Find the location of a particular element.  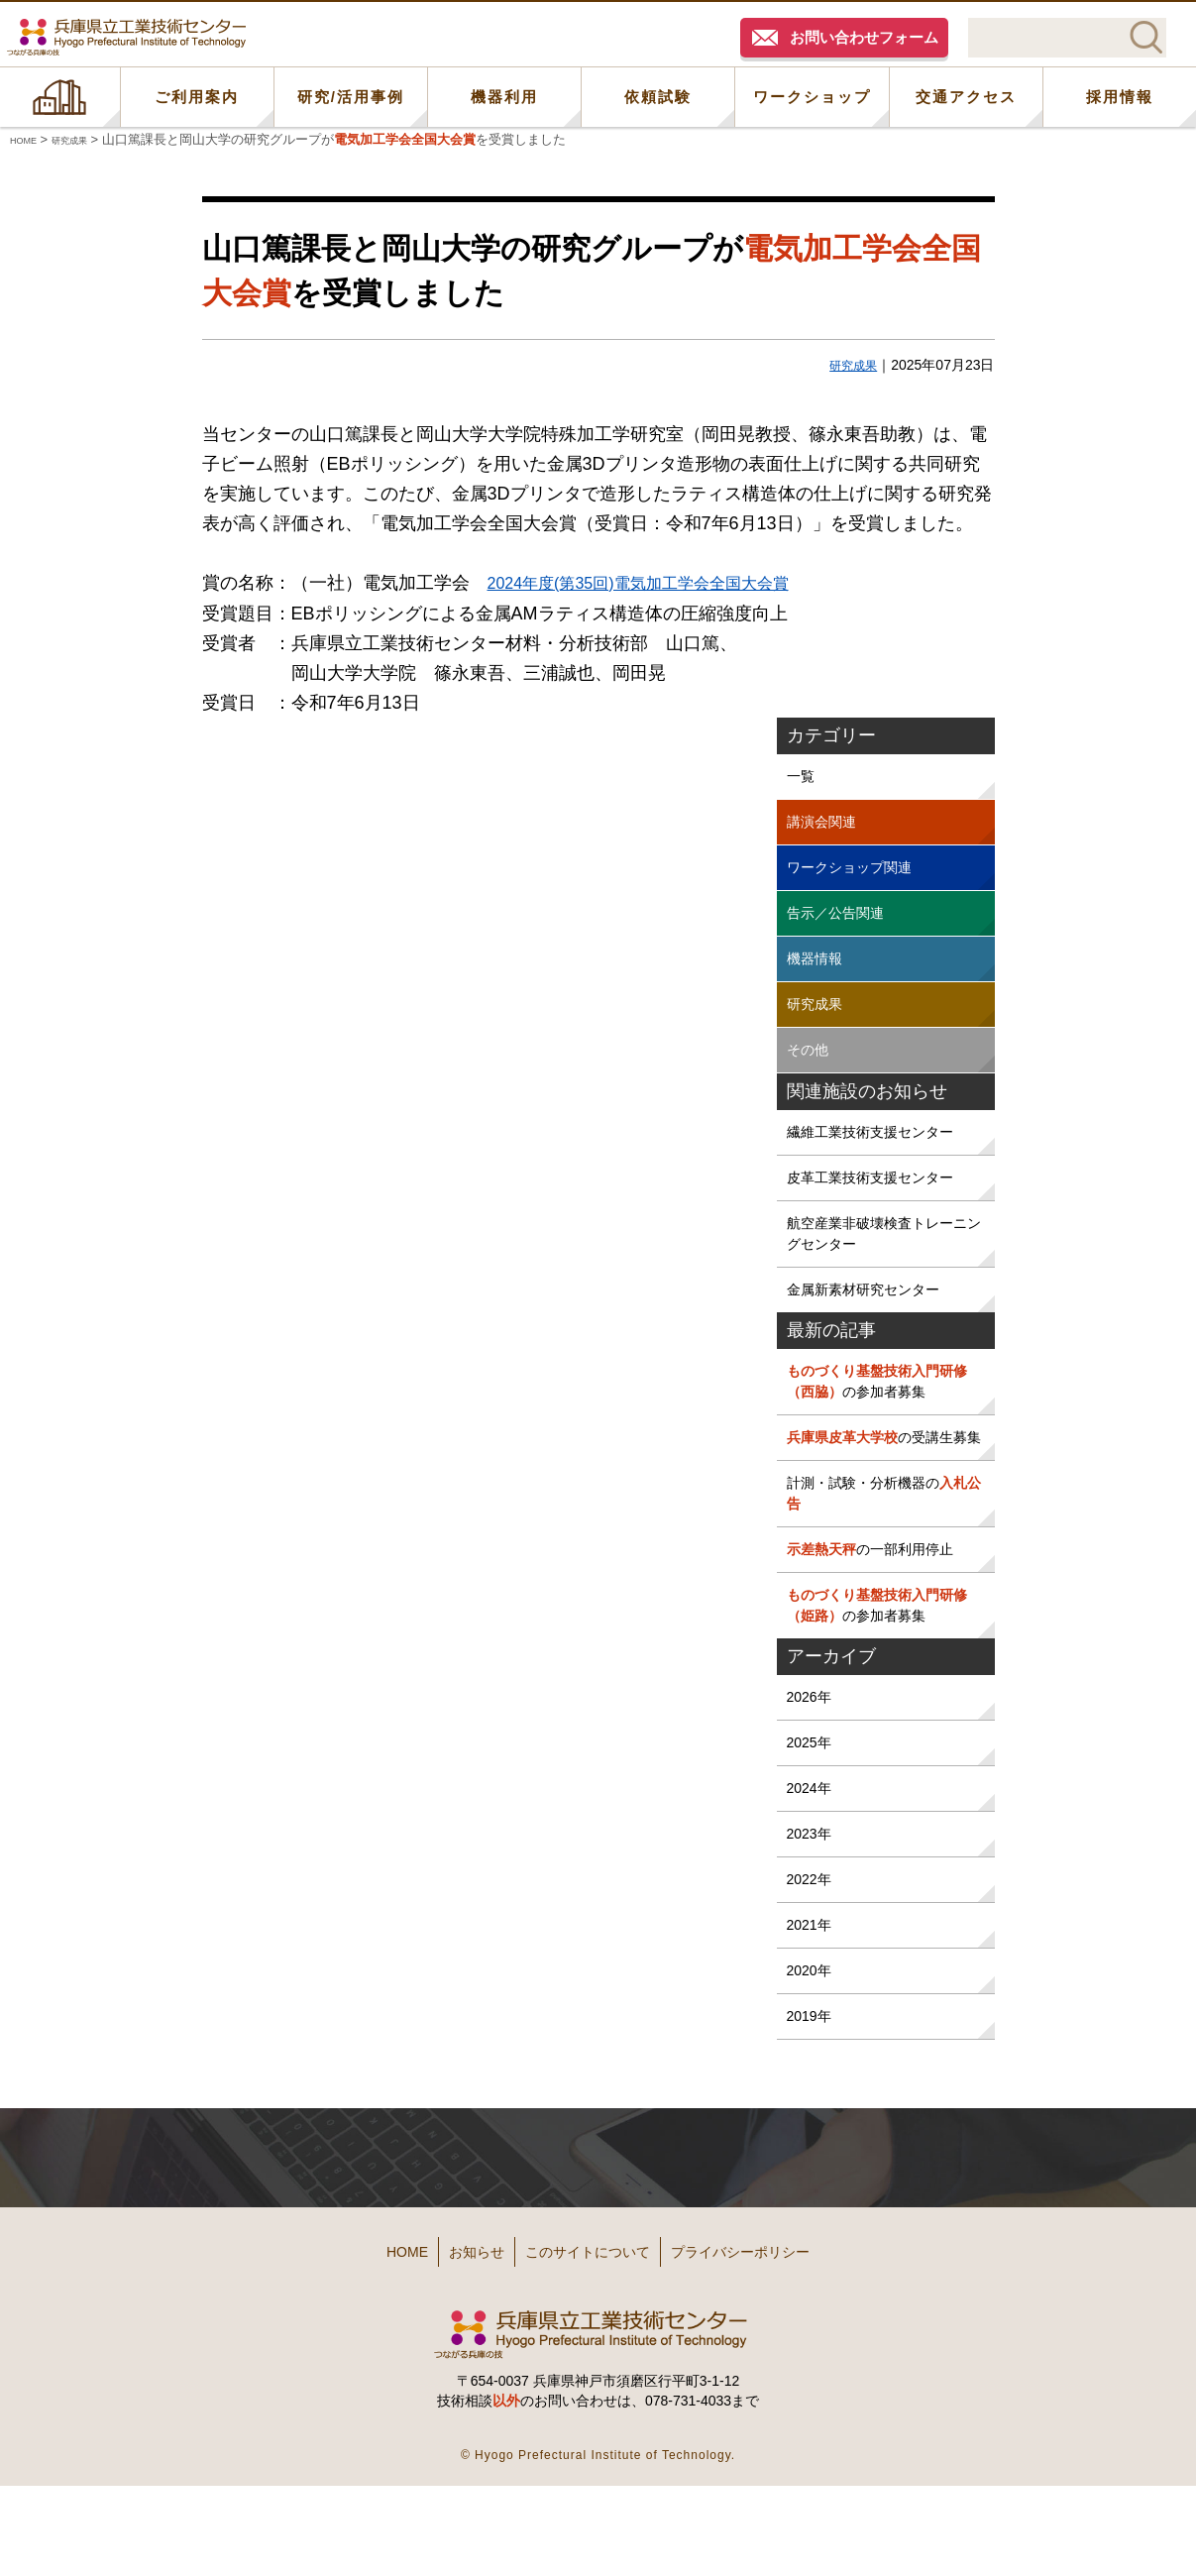

金属新素材研究センター is located at coordinates (874, 1322).